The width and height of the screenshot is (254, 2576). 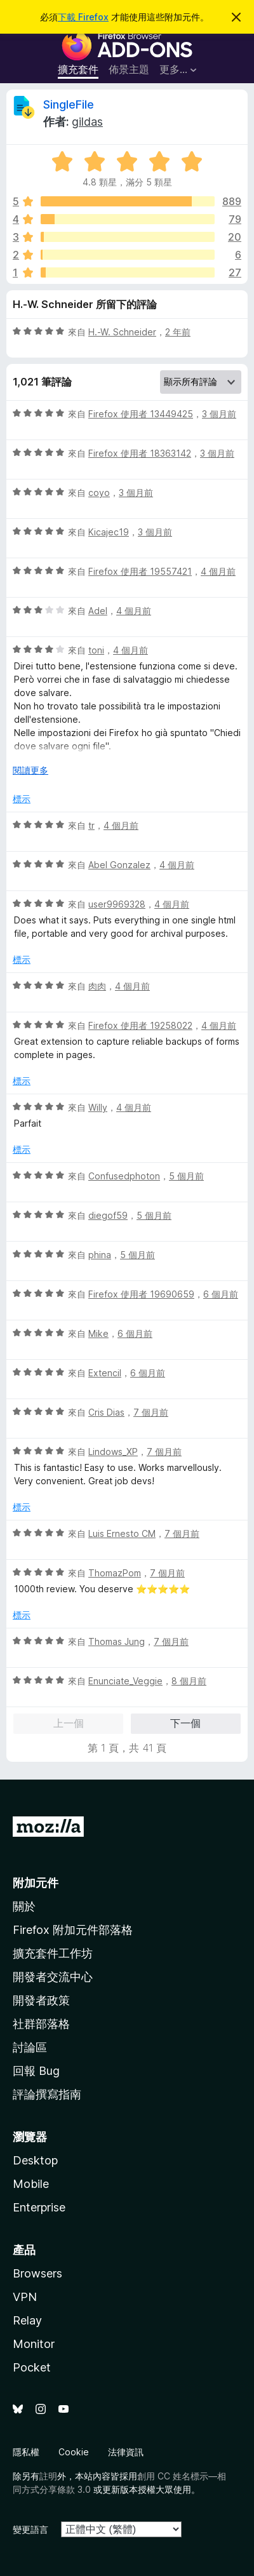 What do you see at coordinates (113, 1451) in the screenshot?
I see `Lindows_XP` at bounding box center [113, 1451].